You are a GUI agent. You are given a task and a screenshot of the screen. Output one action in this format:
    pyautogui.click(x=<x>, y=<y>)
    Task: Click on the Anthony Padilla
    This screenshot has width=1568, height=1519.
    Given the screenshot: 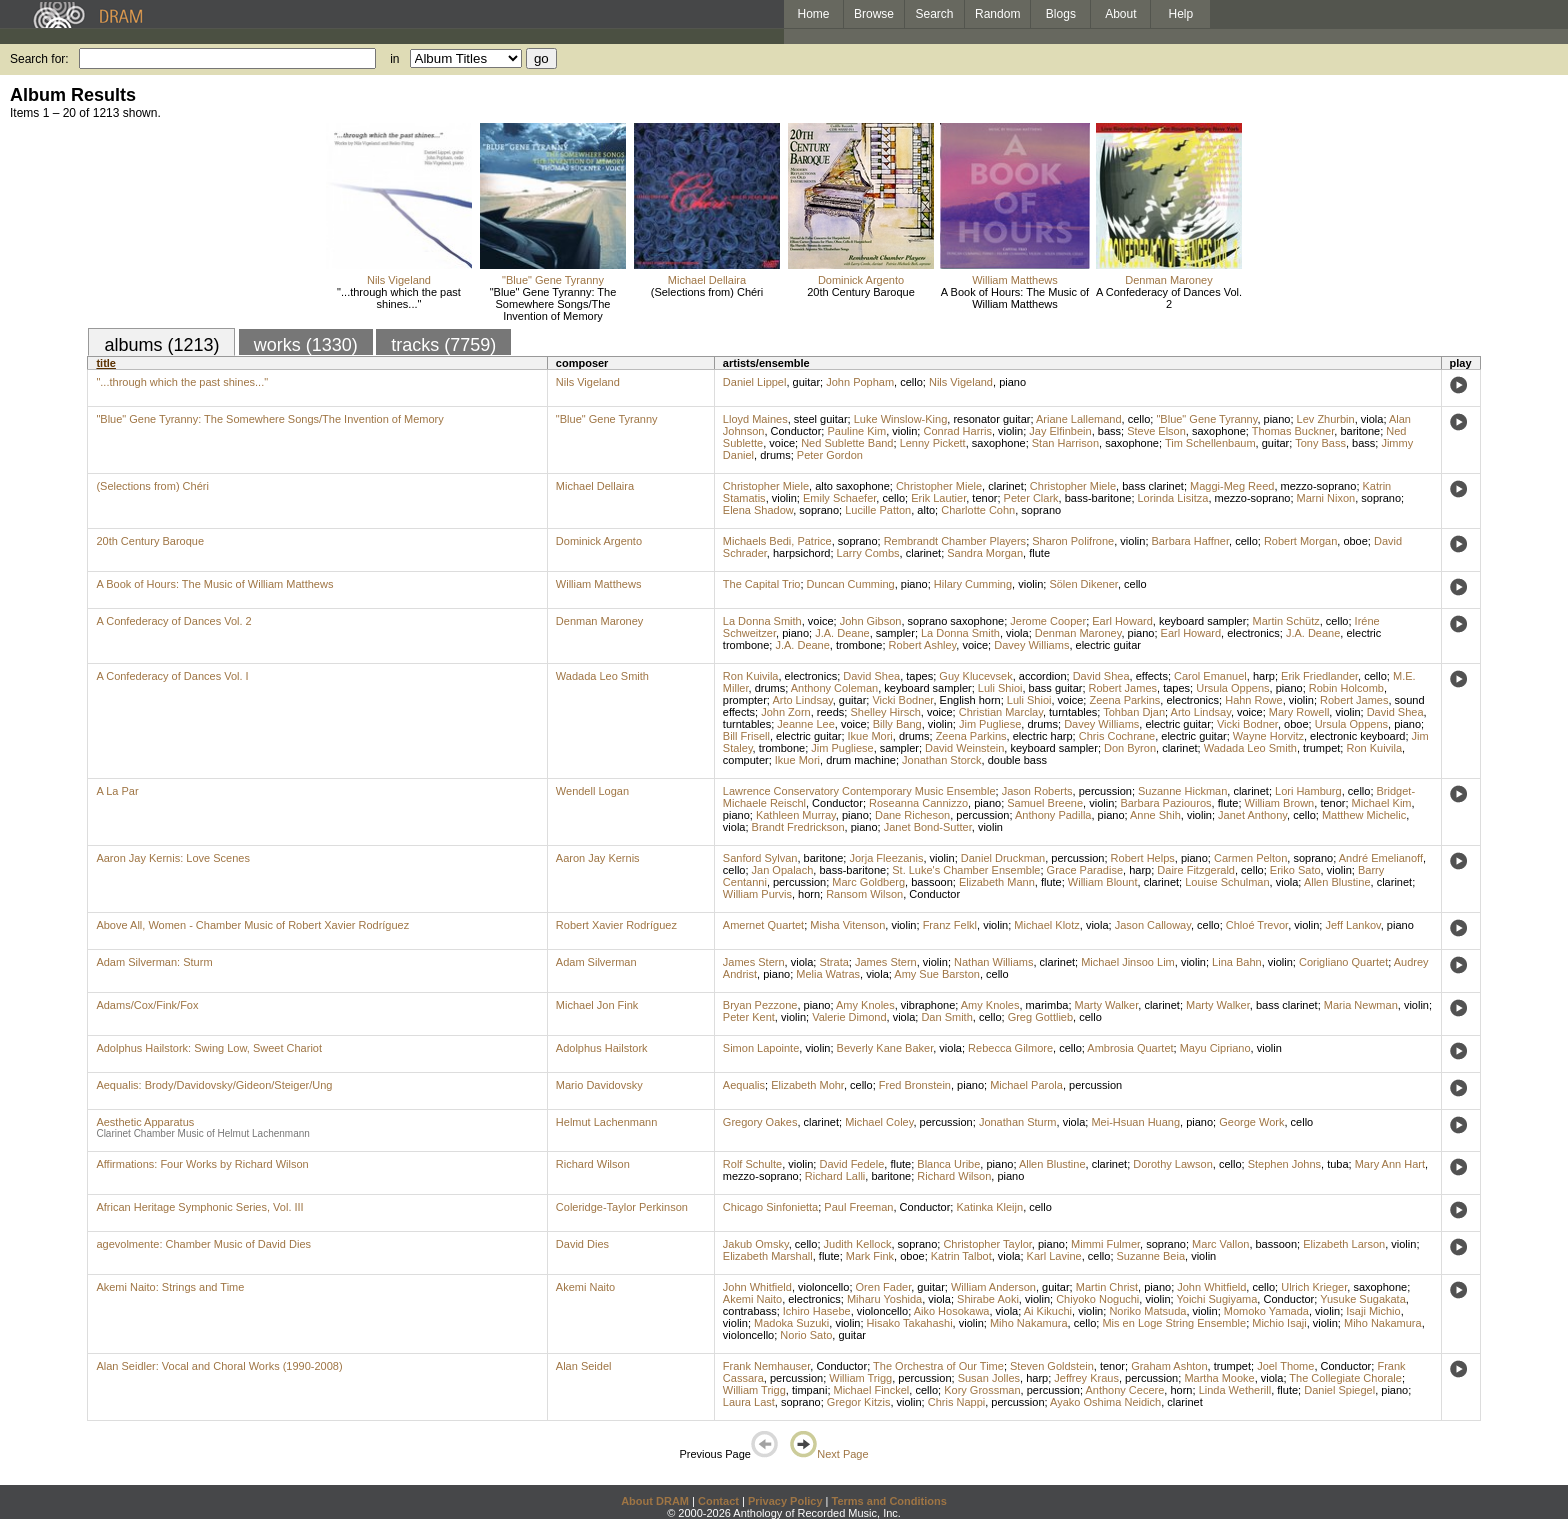 What is the action you would take?
    pyautogui.click(x=1053, y=815)
    